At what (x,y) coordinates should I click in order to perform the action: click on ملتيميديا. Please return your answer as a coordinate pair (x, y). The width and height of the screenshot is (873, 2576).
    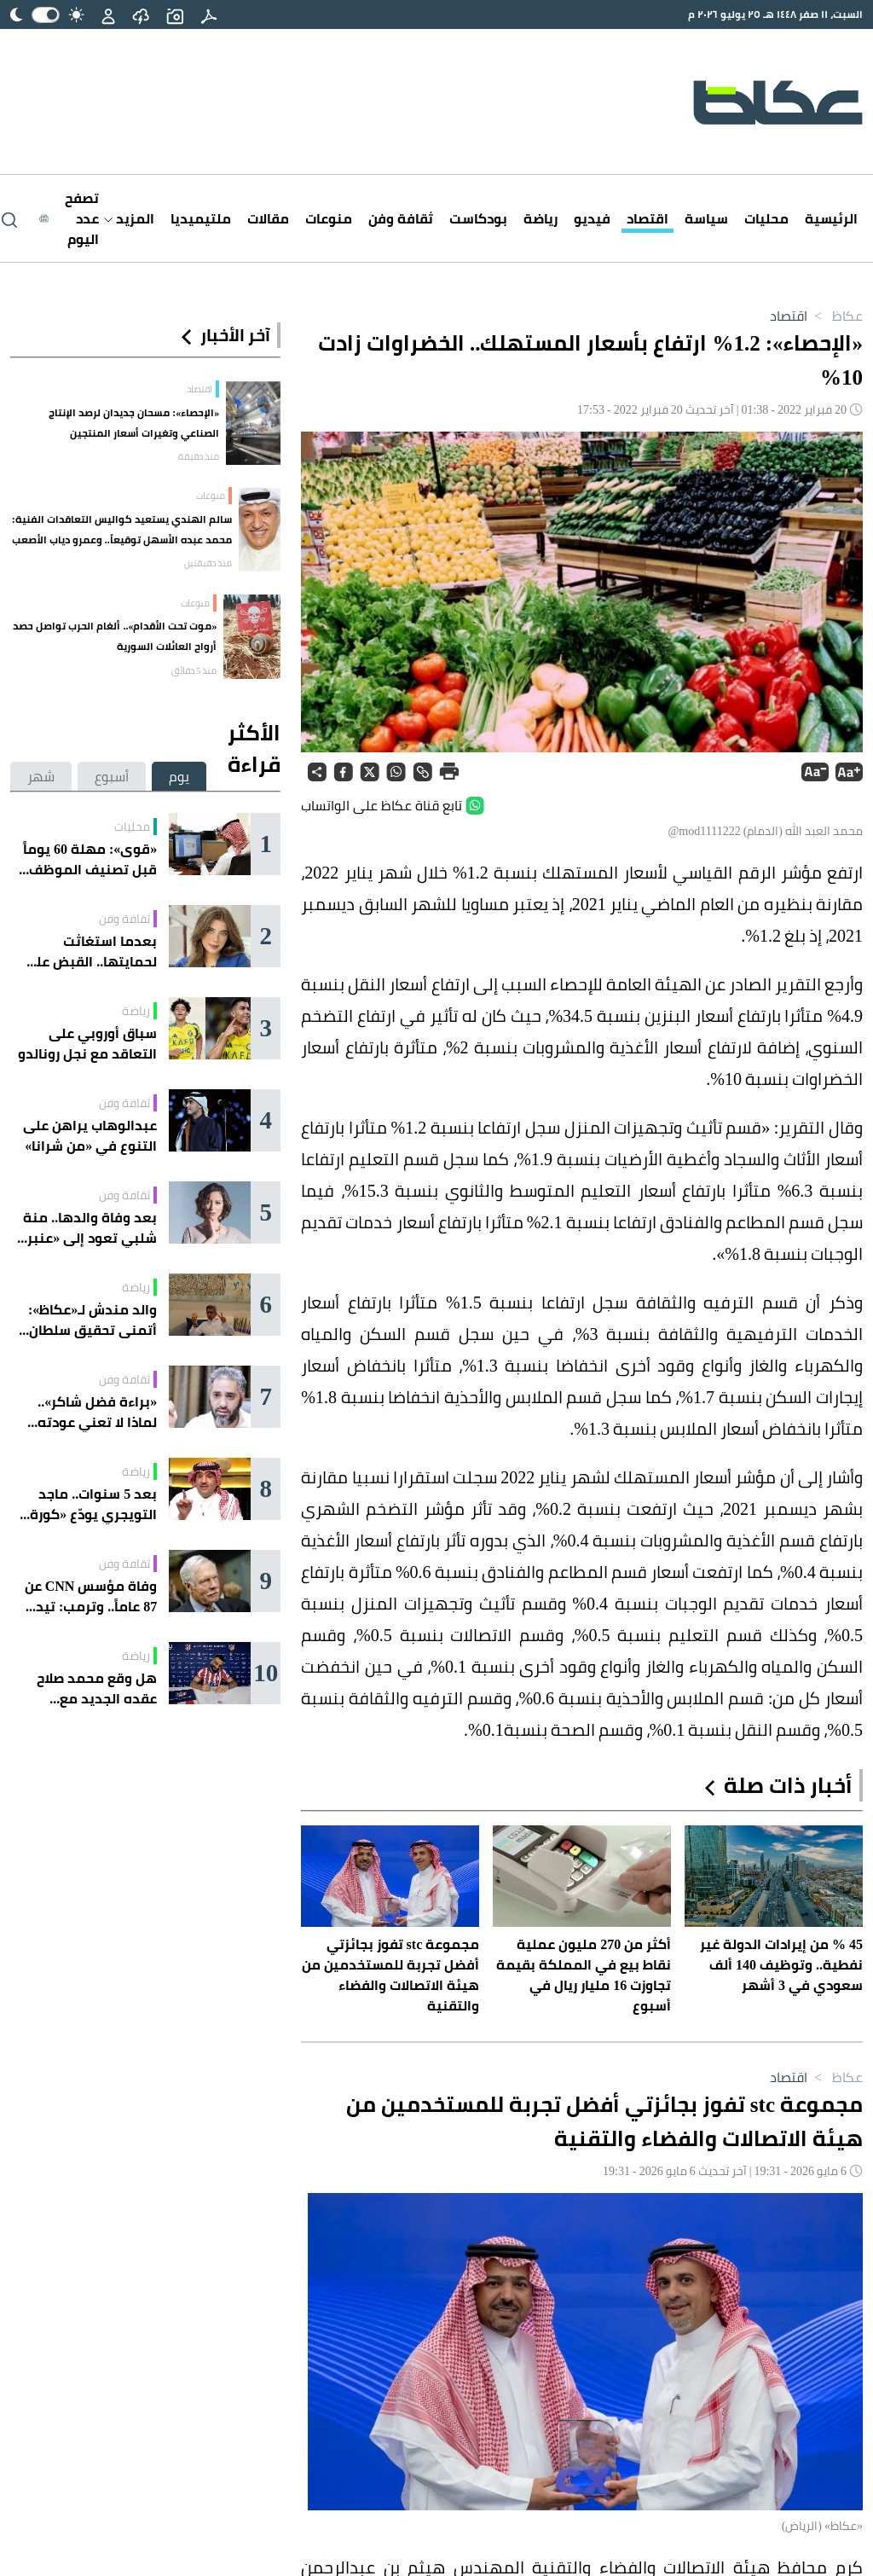
    Looking at the image, I should click on (201, 218).